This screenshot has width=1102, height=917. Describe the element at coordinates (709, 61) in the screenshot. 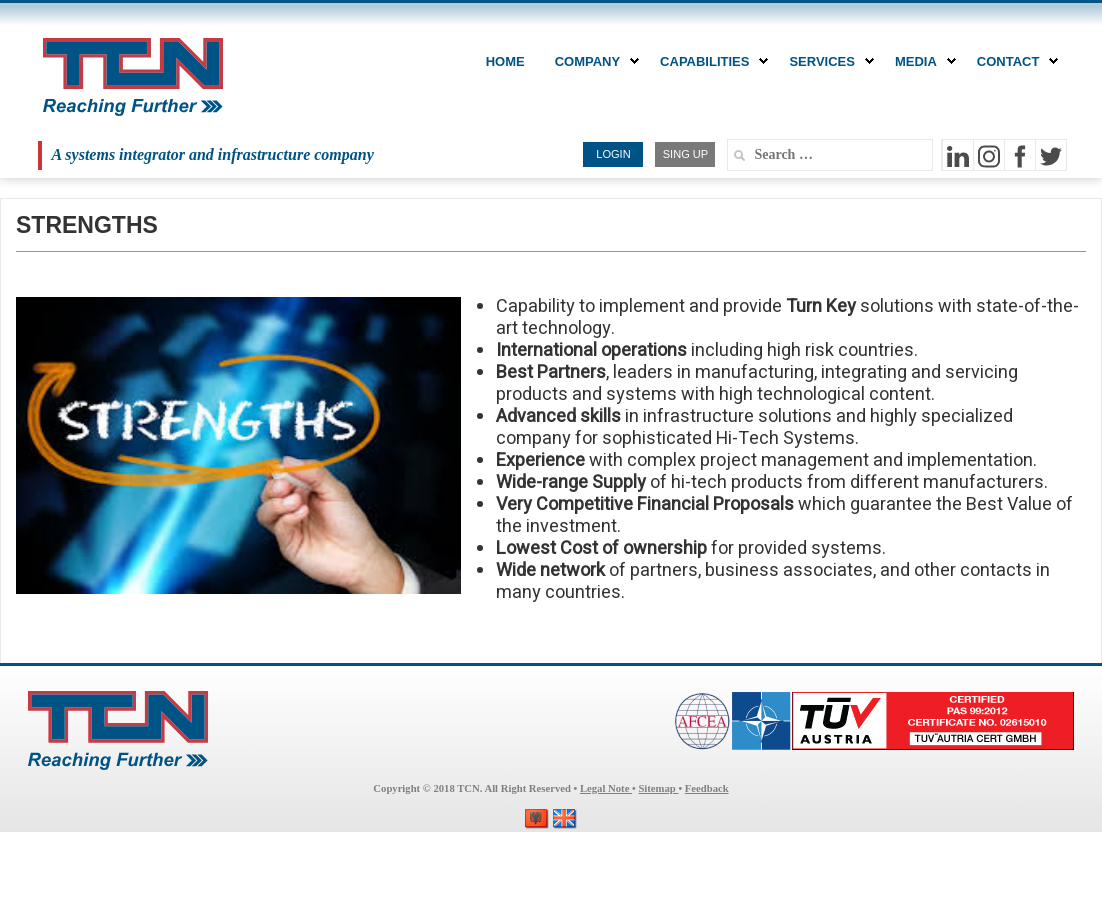

I see `CAPABILITIES` at that location.